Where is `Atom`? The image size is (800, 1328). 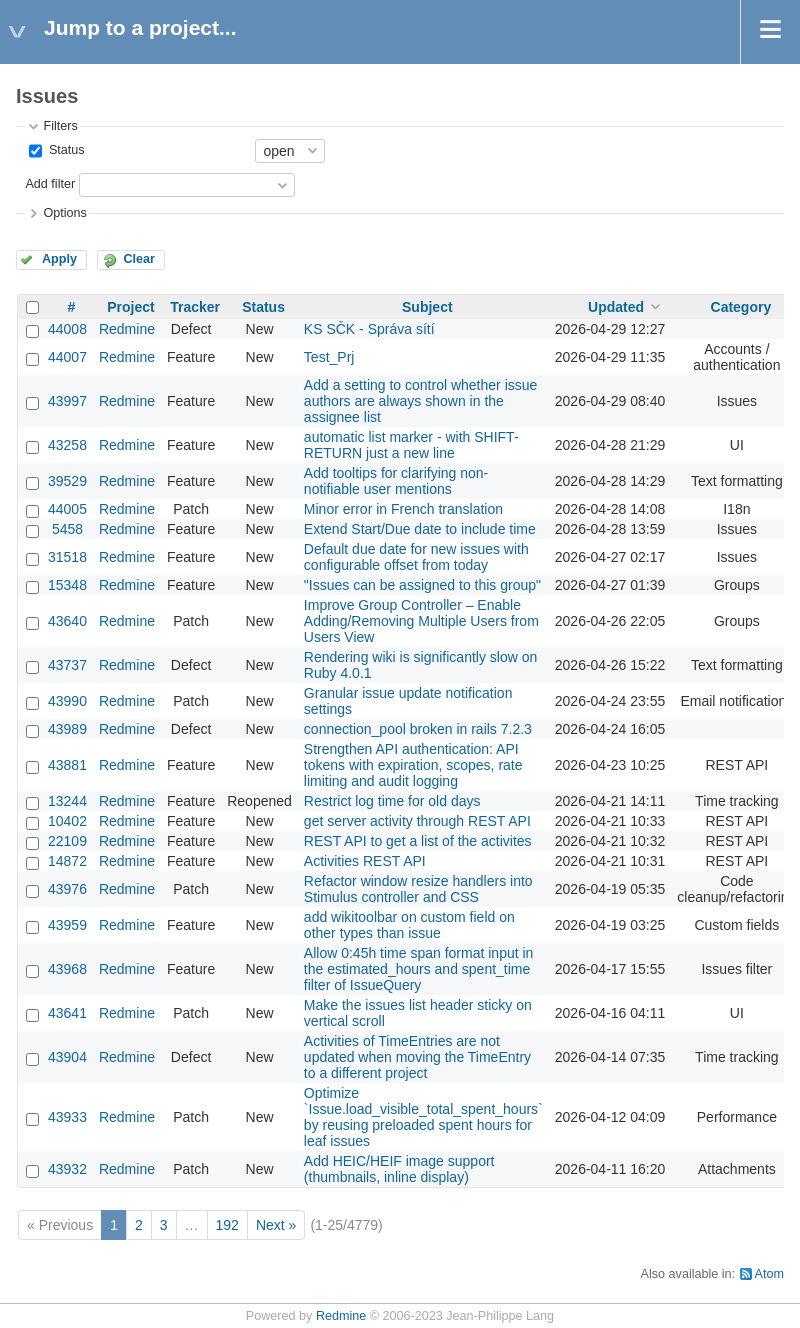 Atom is located at coordinates (769, 1274).